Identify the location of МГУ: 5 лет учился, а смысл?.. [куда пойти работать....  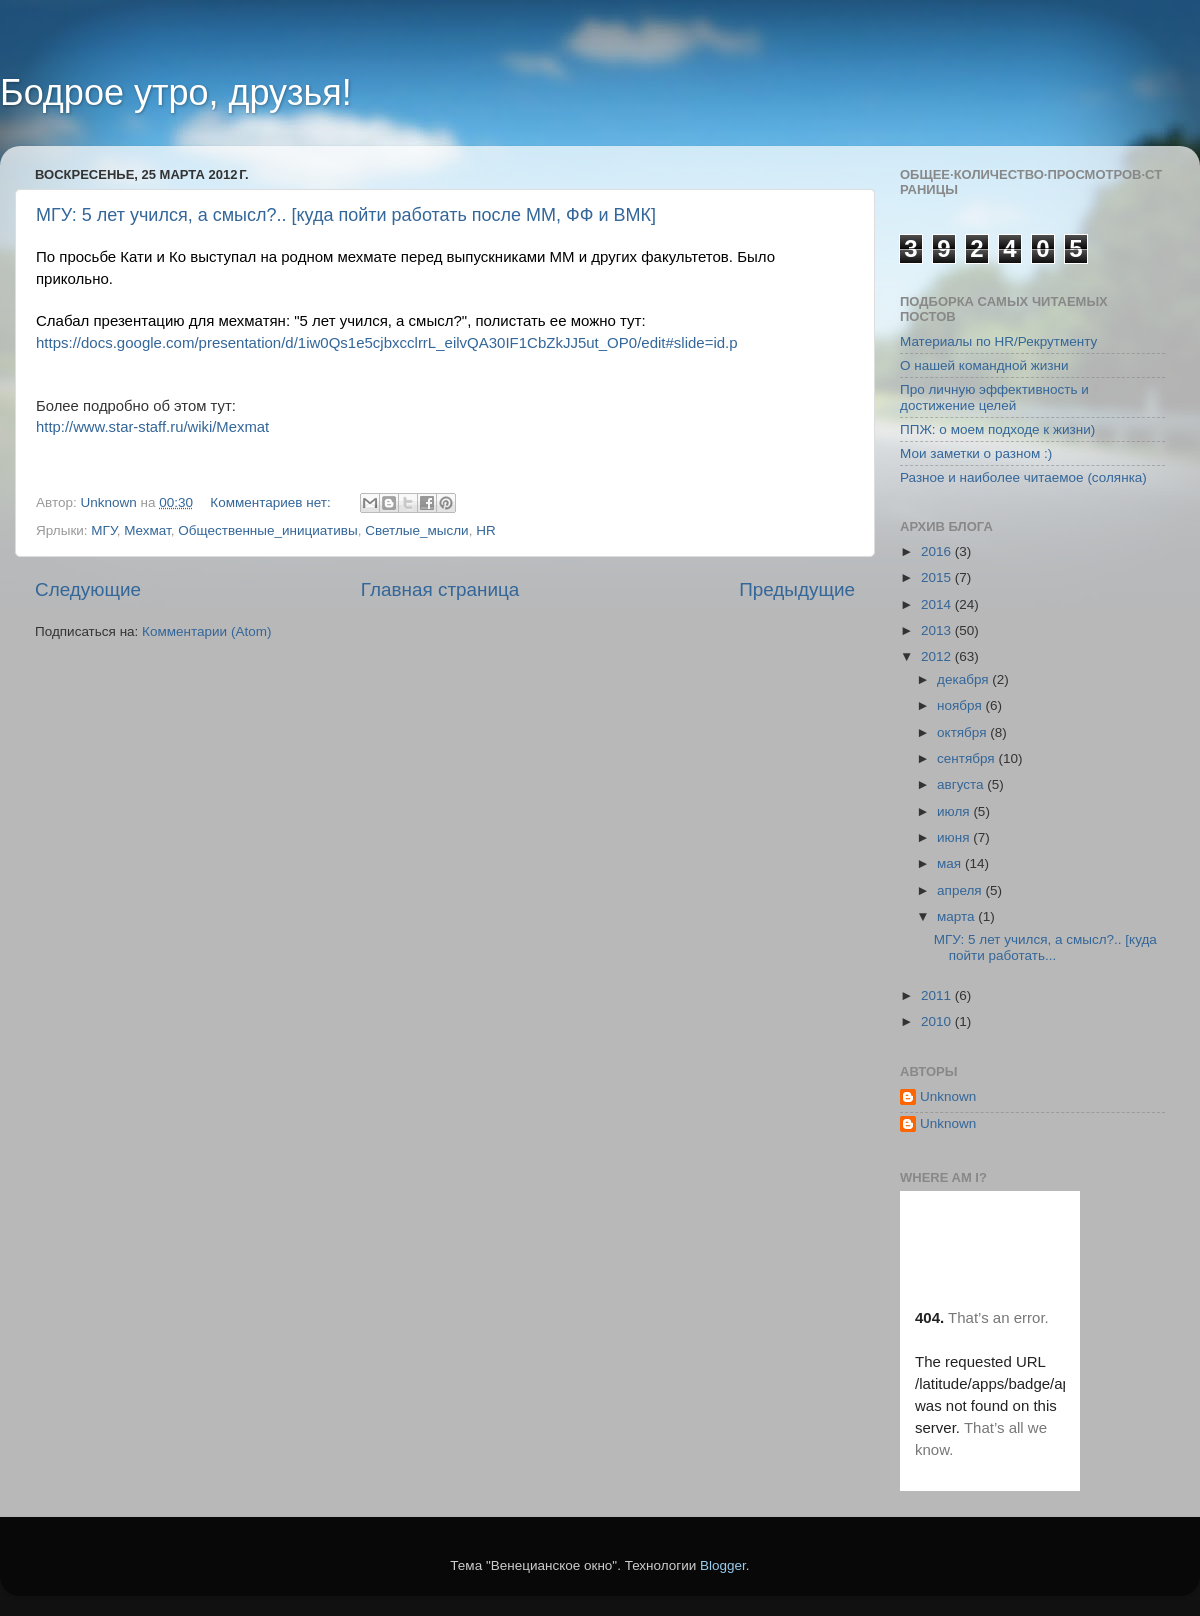
(1045, 947).